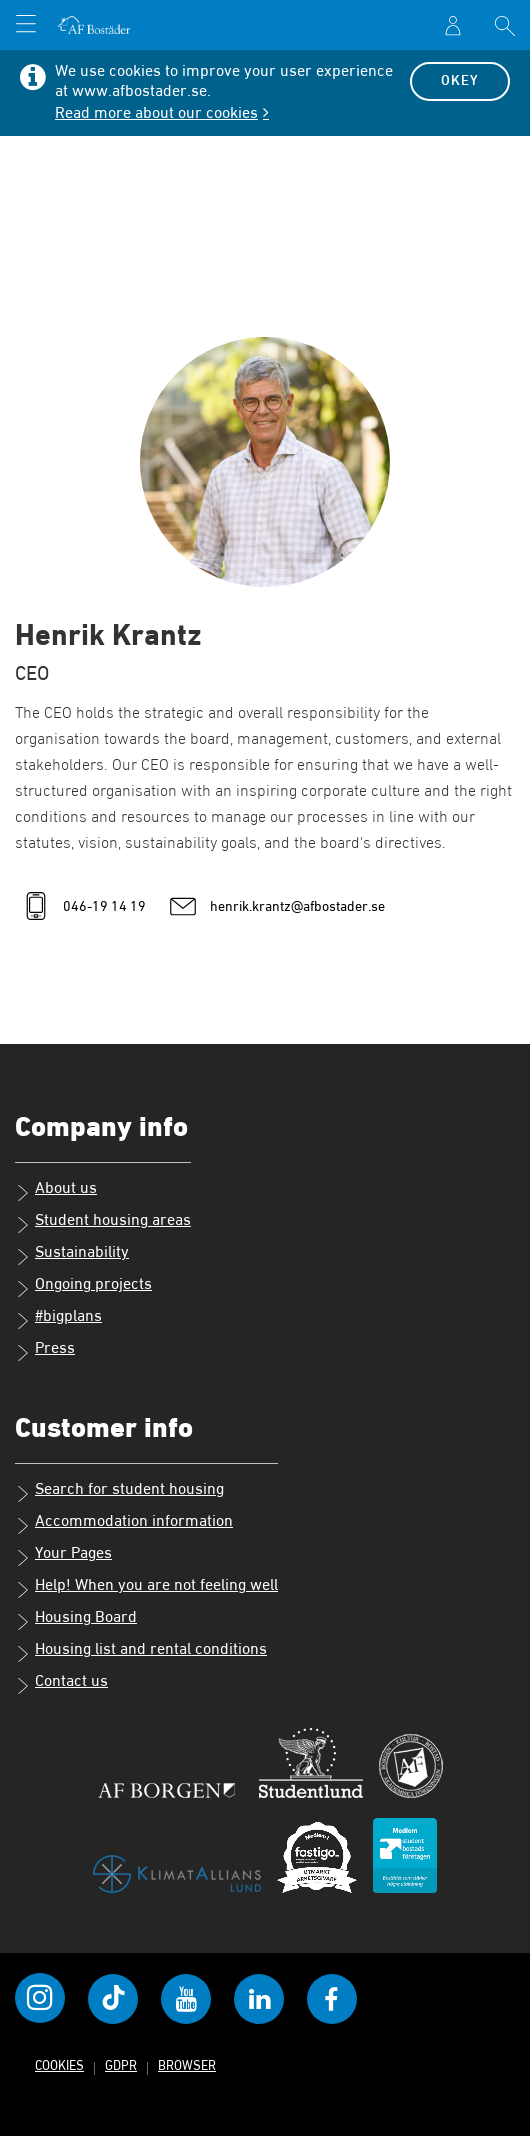 The height and width of the screenshot is (2136, 530). Describe the element at coordinates (146, 1588) in the screenshot. I see `Help! When you are not feeling well` at that location.